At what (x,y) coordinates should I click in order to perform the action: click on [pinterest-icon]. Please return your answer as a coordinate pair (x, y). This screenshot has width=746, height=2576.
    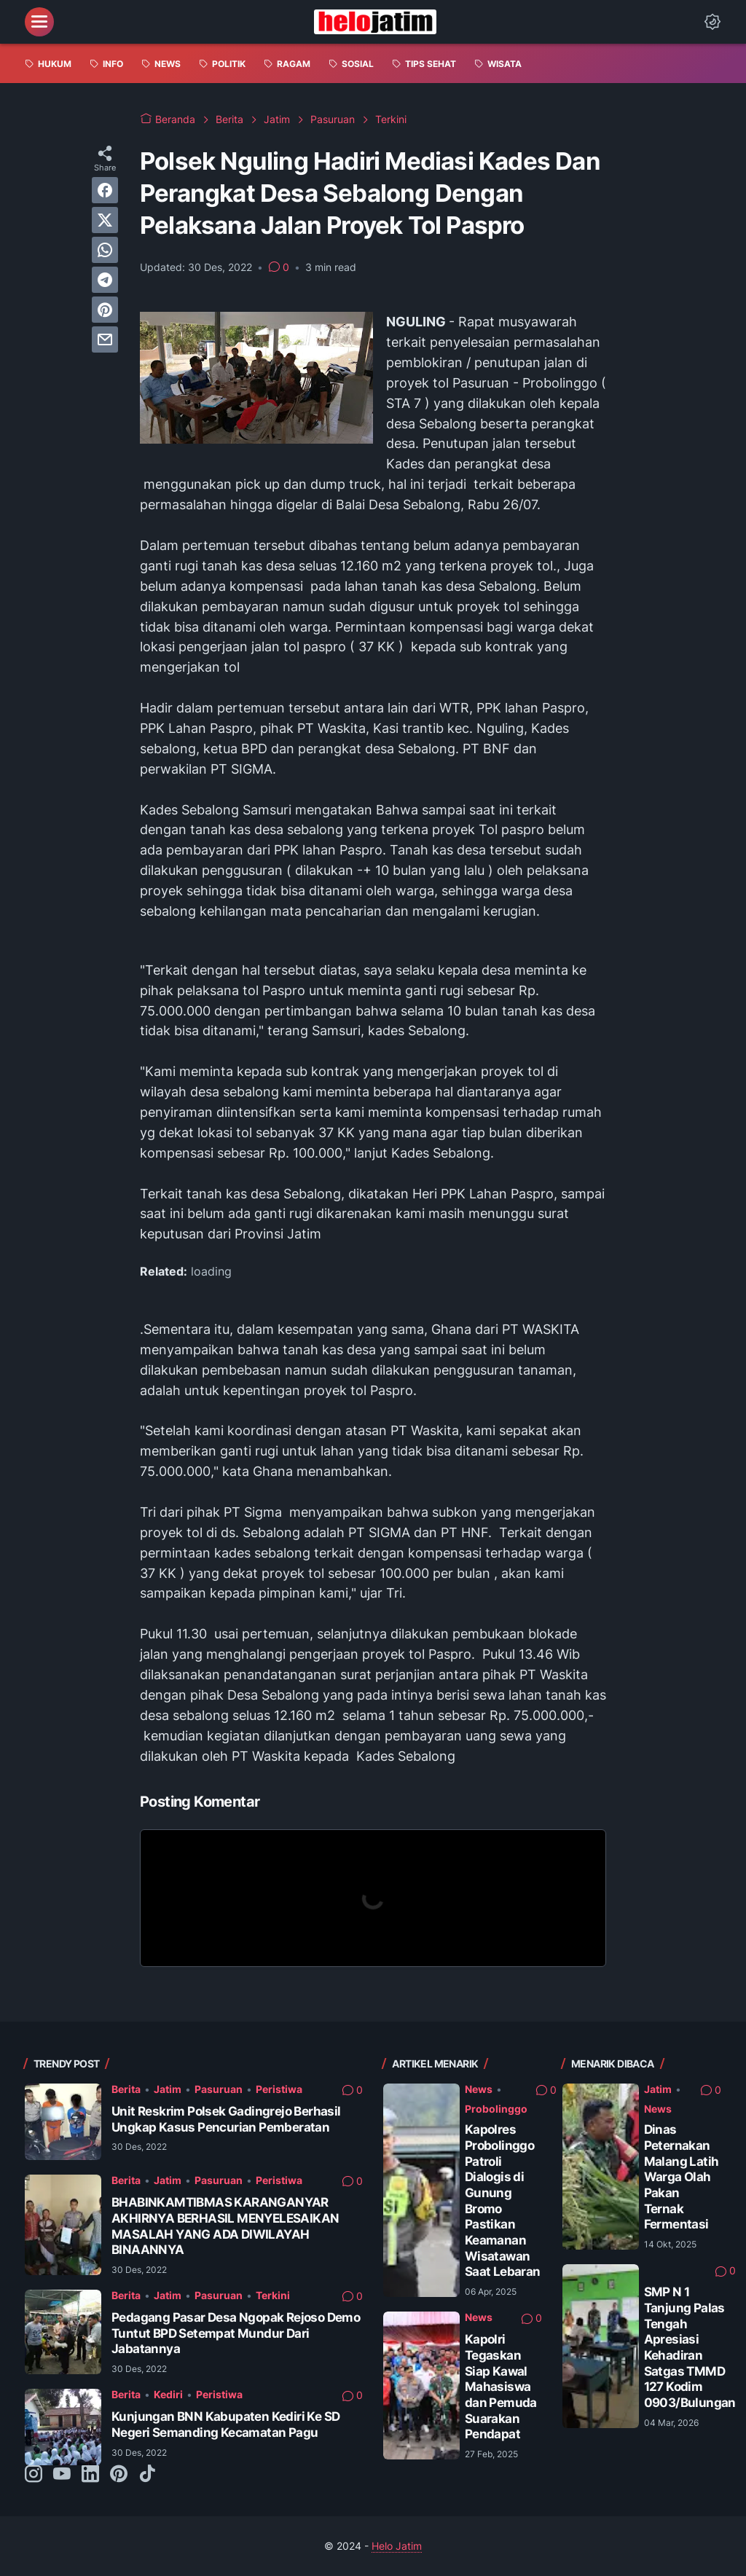
    Looking at the image, I should click on (118, 2474).